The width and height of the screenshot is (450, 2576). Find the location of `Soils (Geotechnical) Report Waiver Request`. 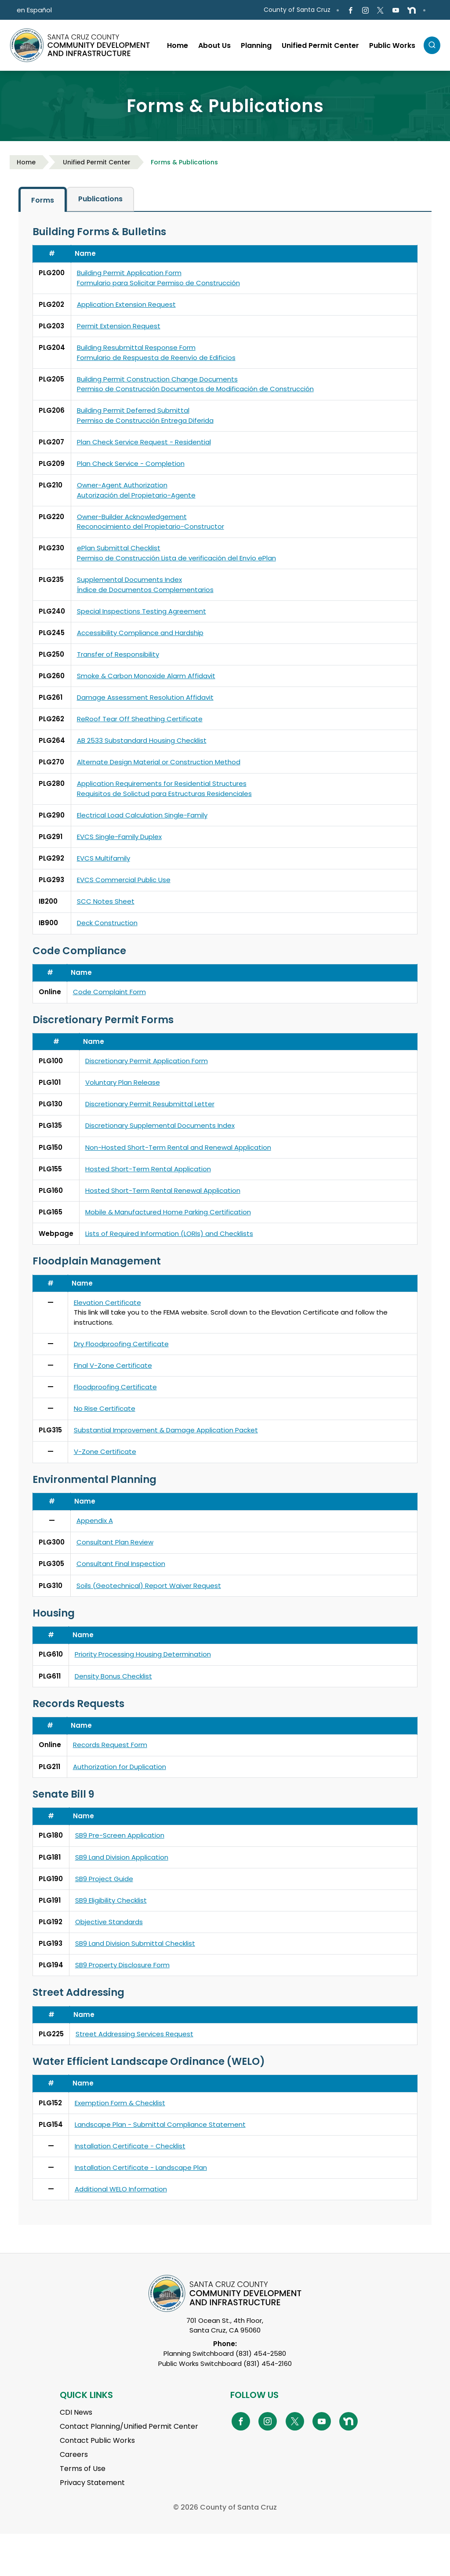

Soils (Geotechnical) Report Waiver Request is located at coordinates (148, 1585).